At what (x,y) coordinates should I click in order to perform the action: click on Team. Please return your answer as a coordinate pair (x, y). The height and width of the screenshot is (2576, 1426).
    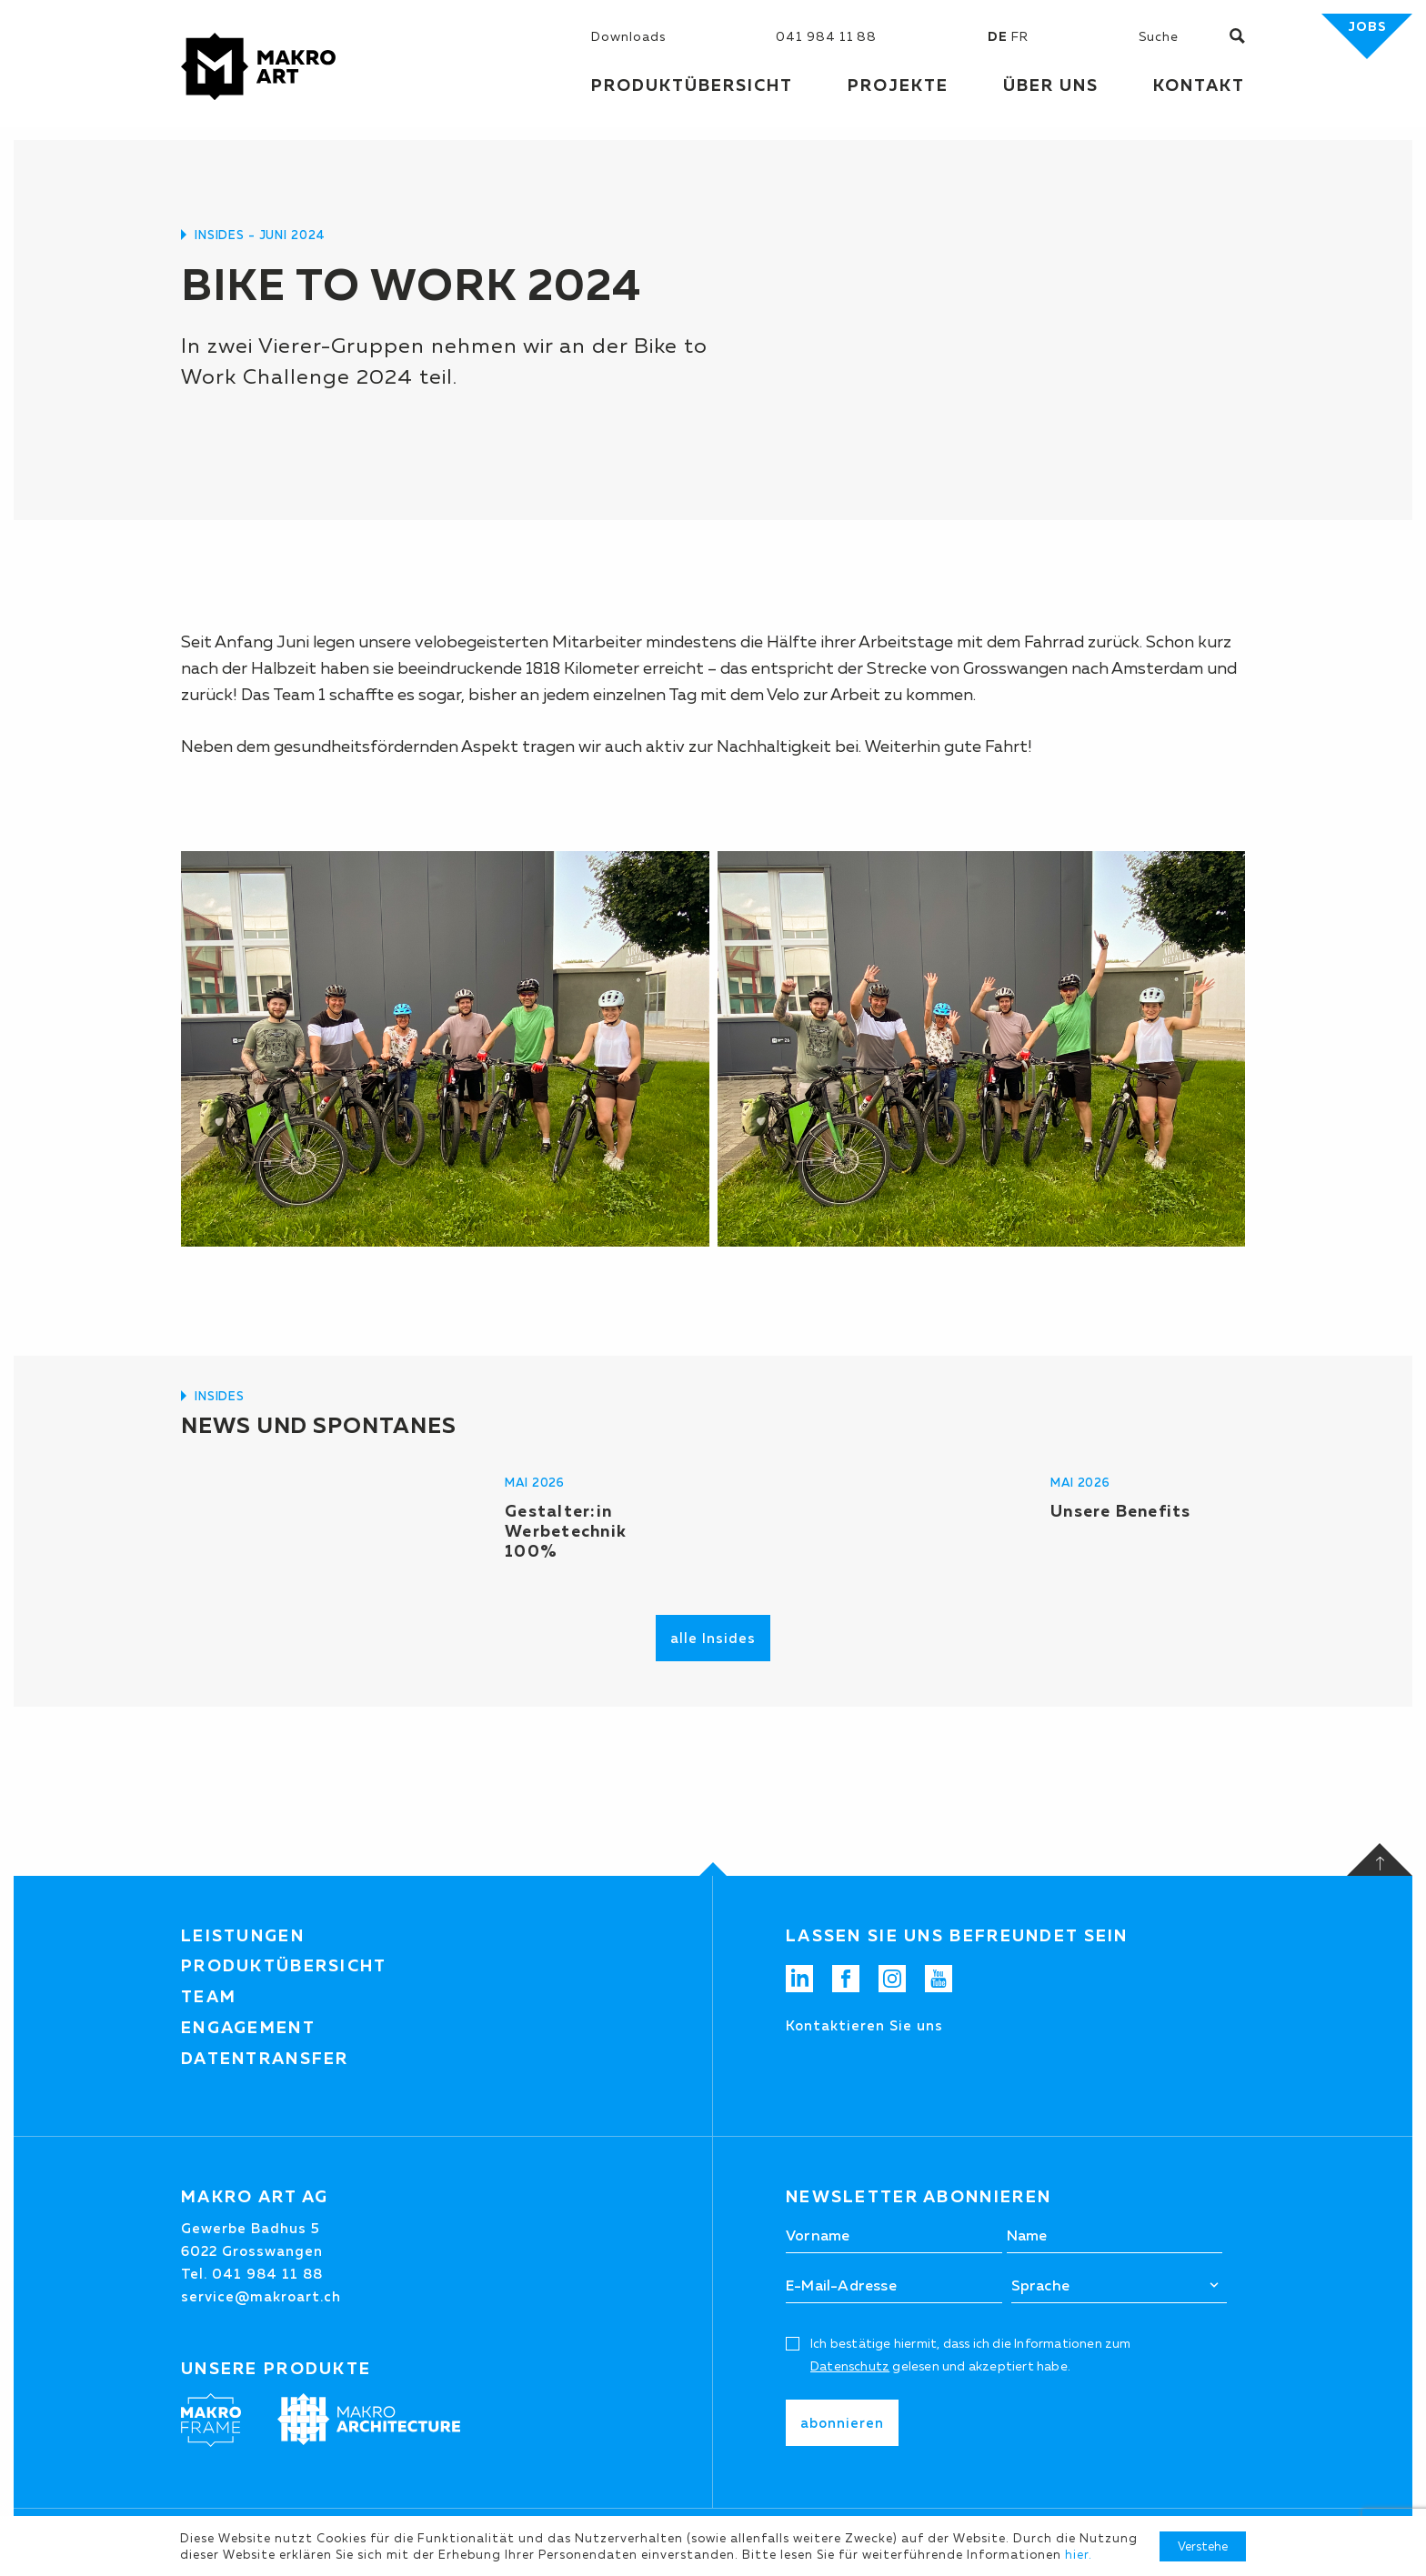
    Looking at the image, I should click on (208, 1997).